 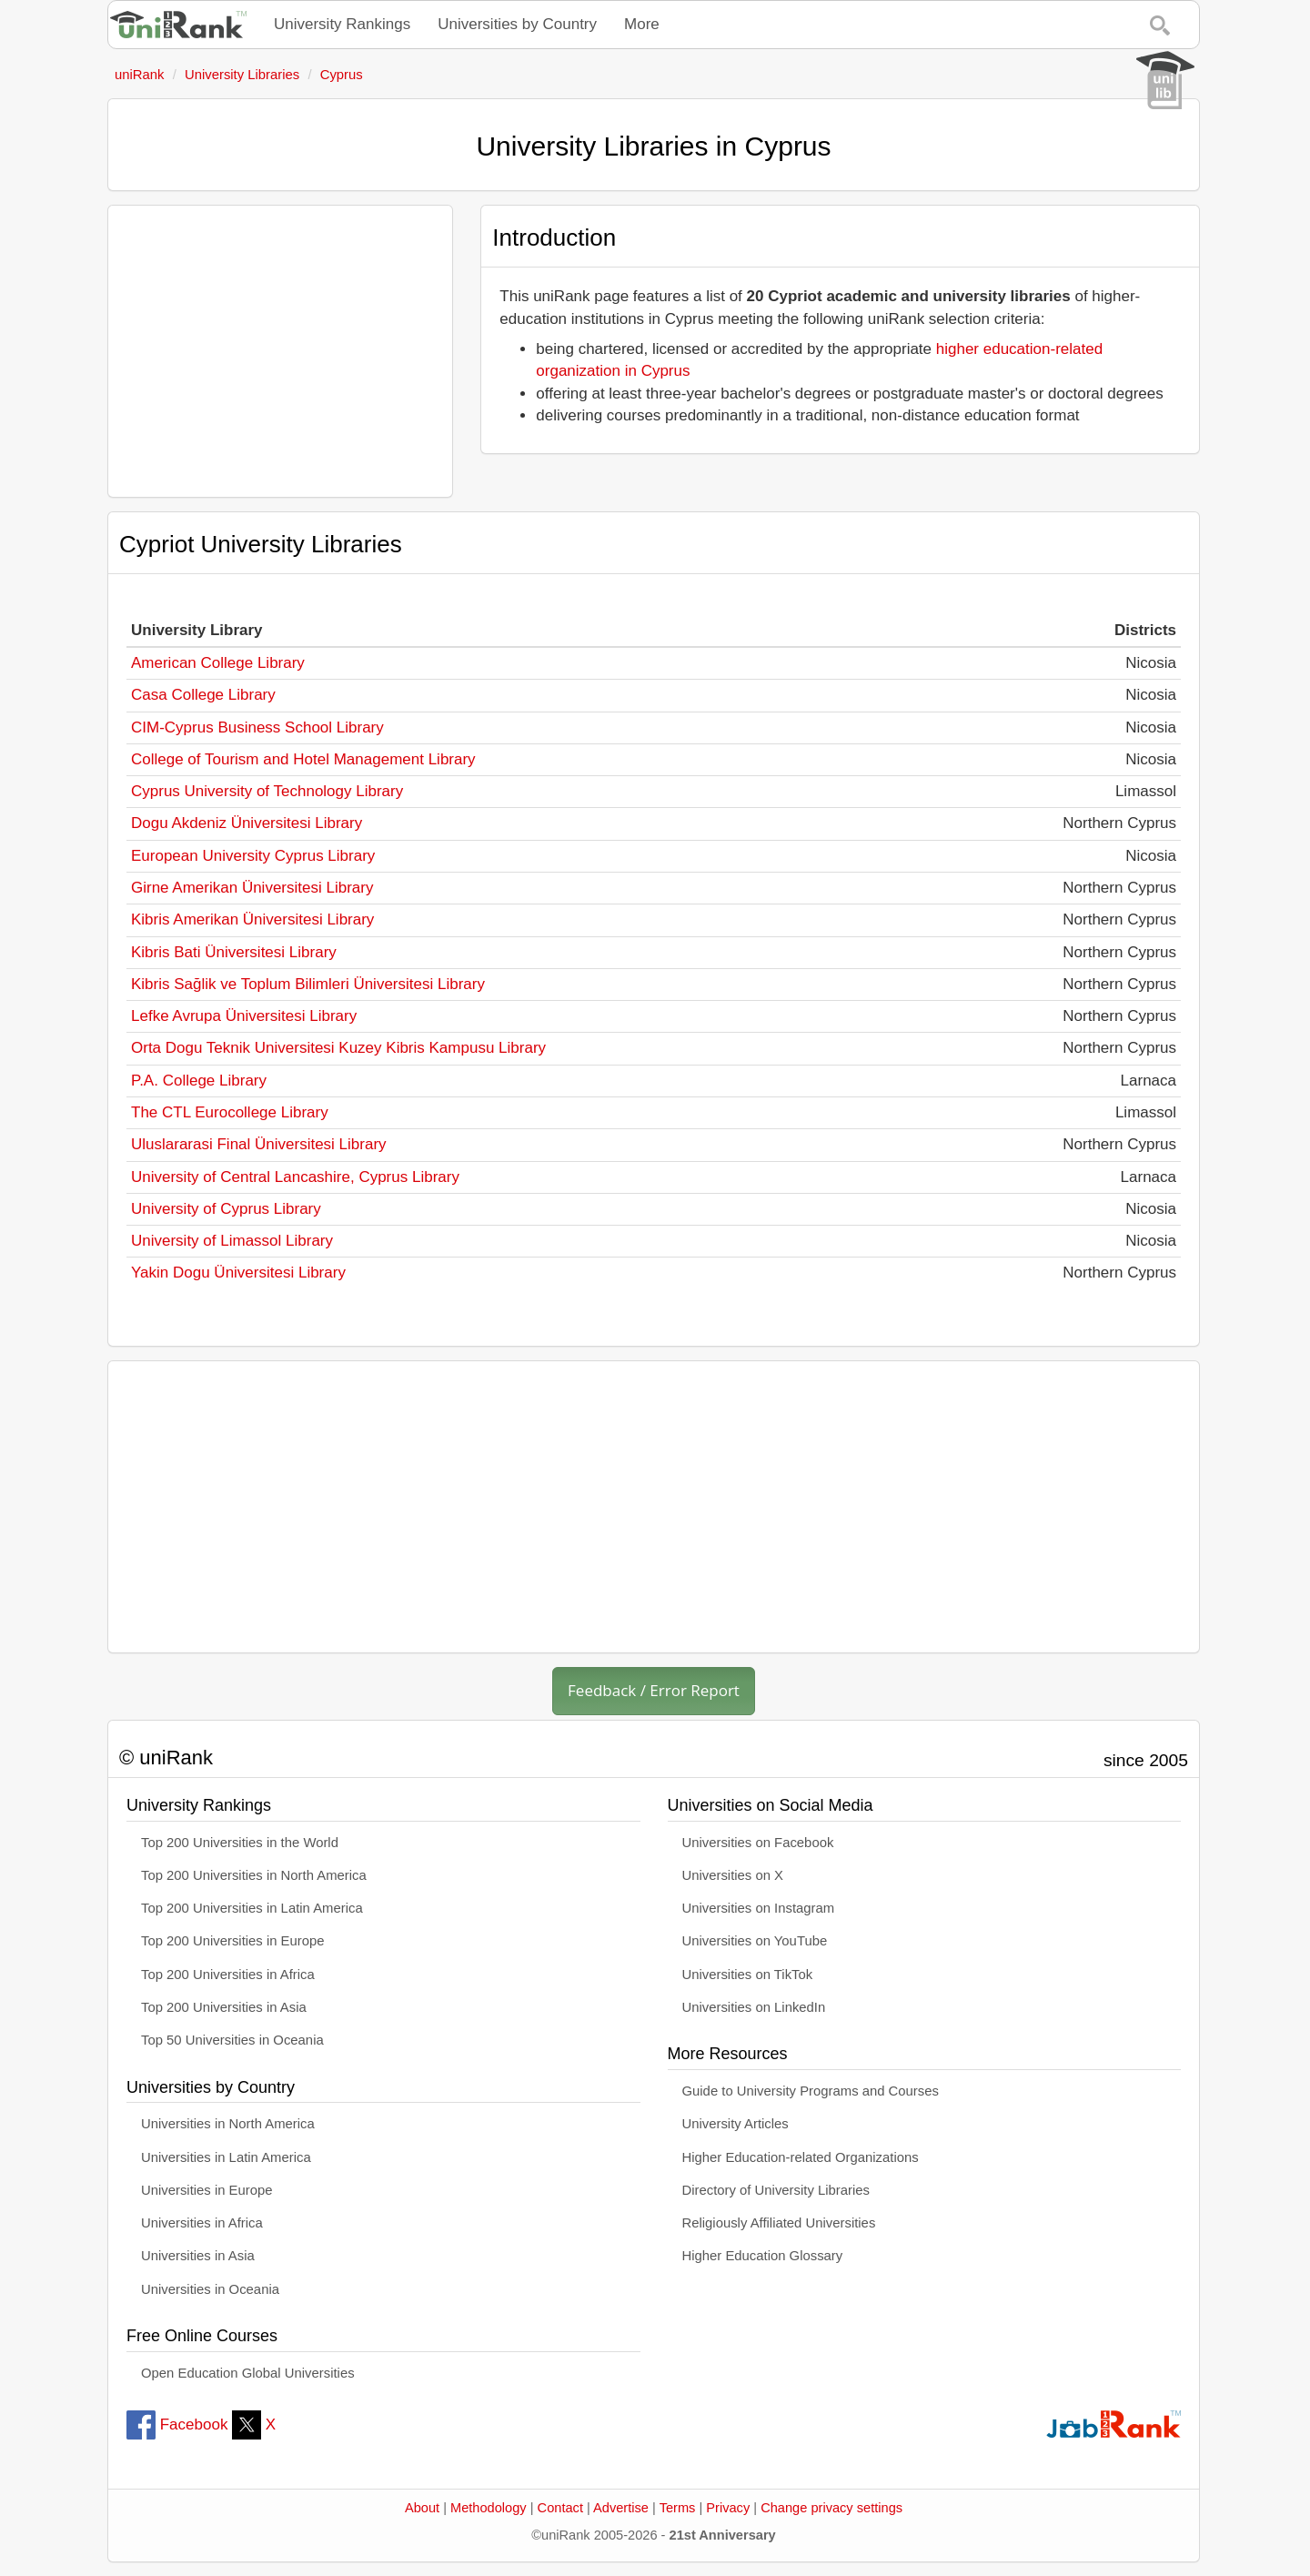 What do you see at coordinates (642, 24) in the screenshot?
I see `More` at bounding box center [642, 24].